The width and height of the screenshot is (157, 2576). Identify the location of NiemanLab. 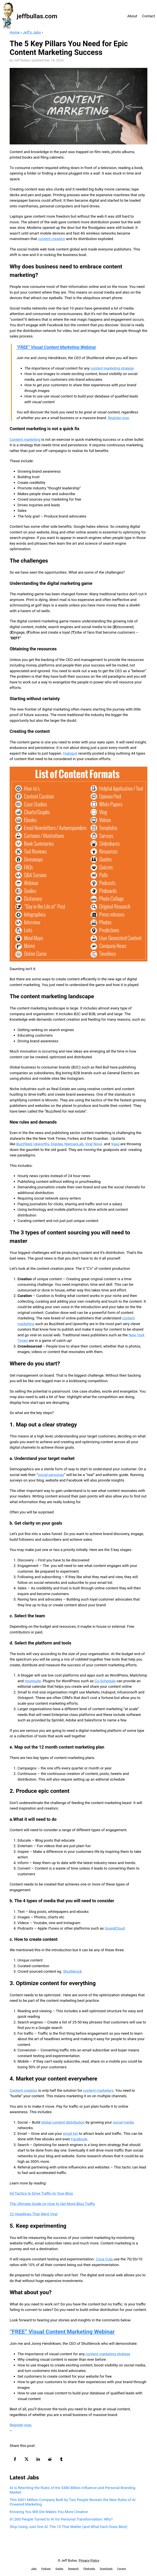
(73, 1144).